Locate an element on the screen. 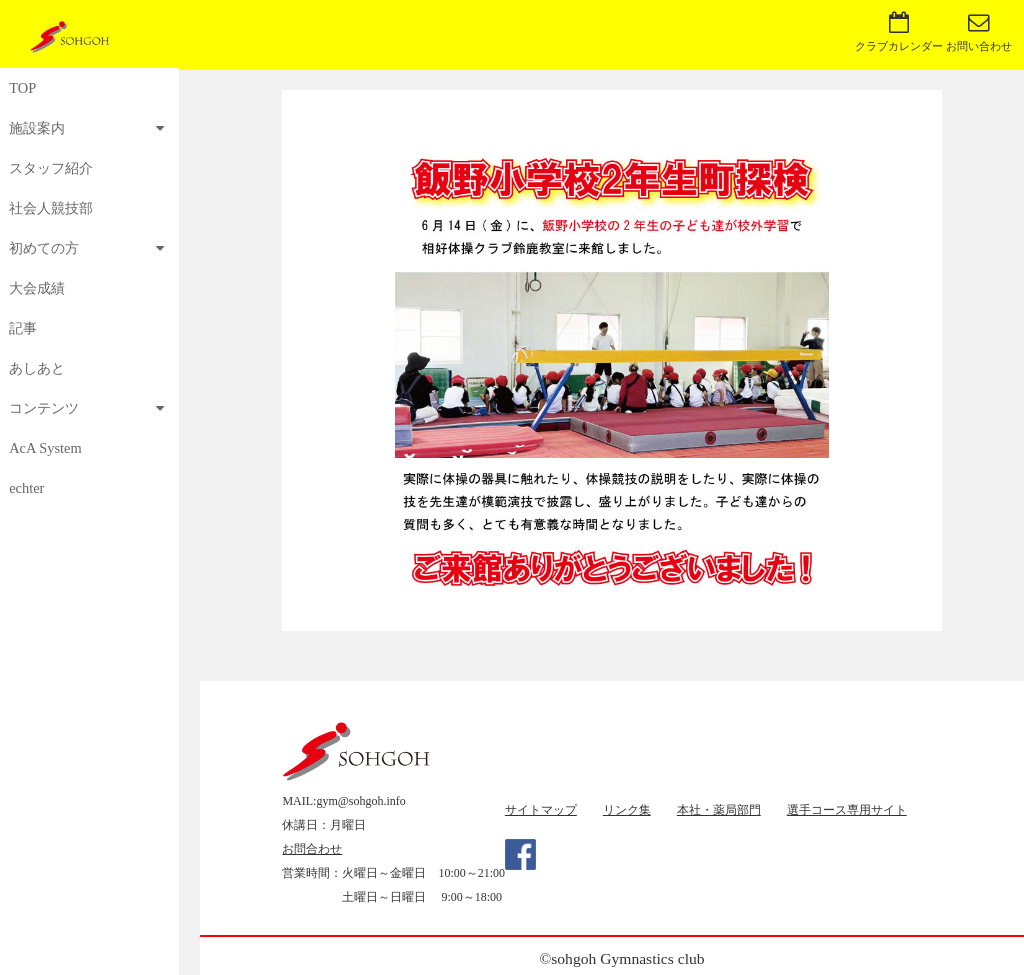 The height and width of the screenshot is (975, 1024). サイトマップ is located at coordinates (541, 810).